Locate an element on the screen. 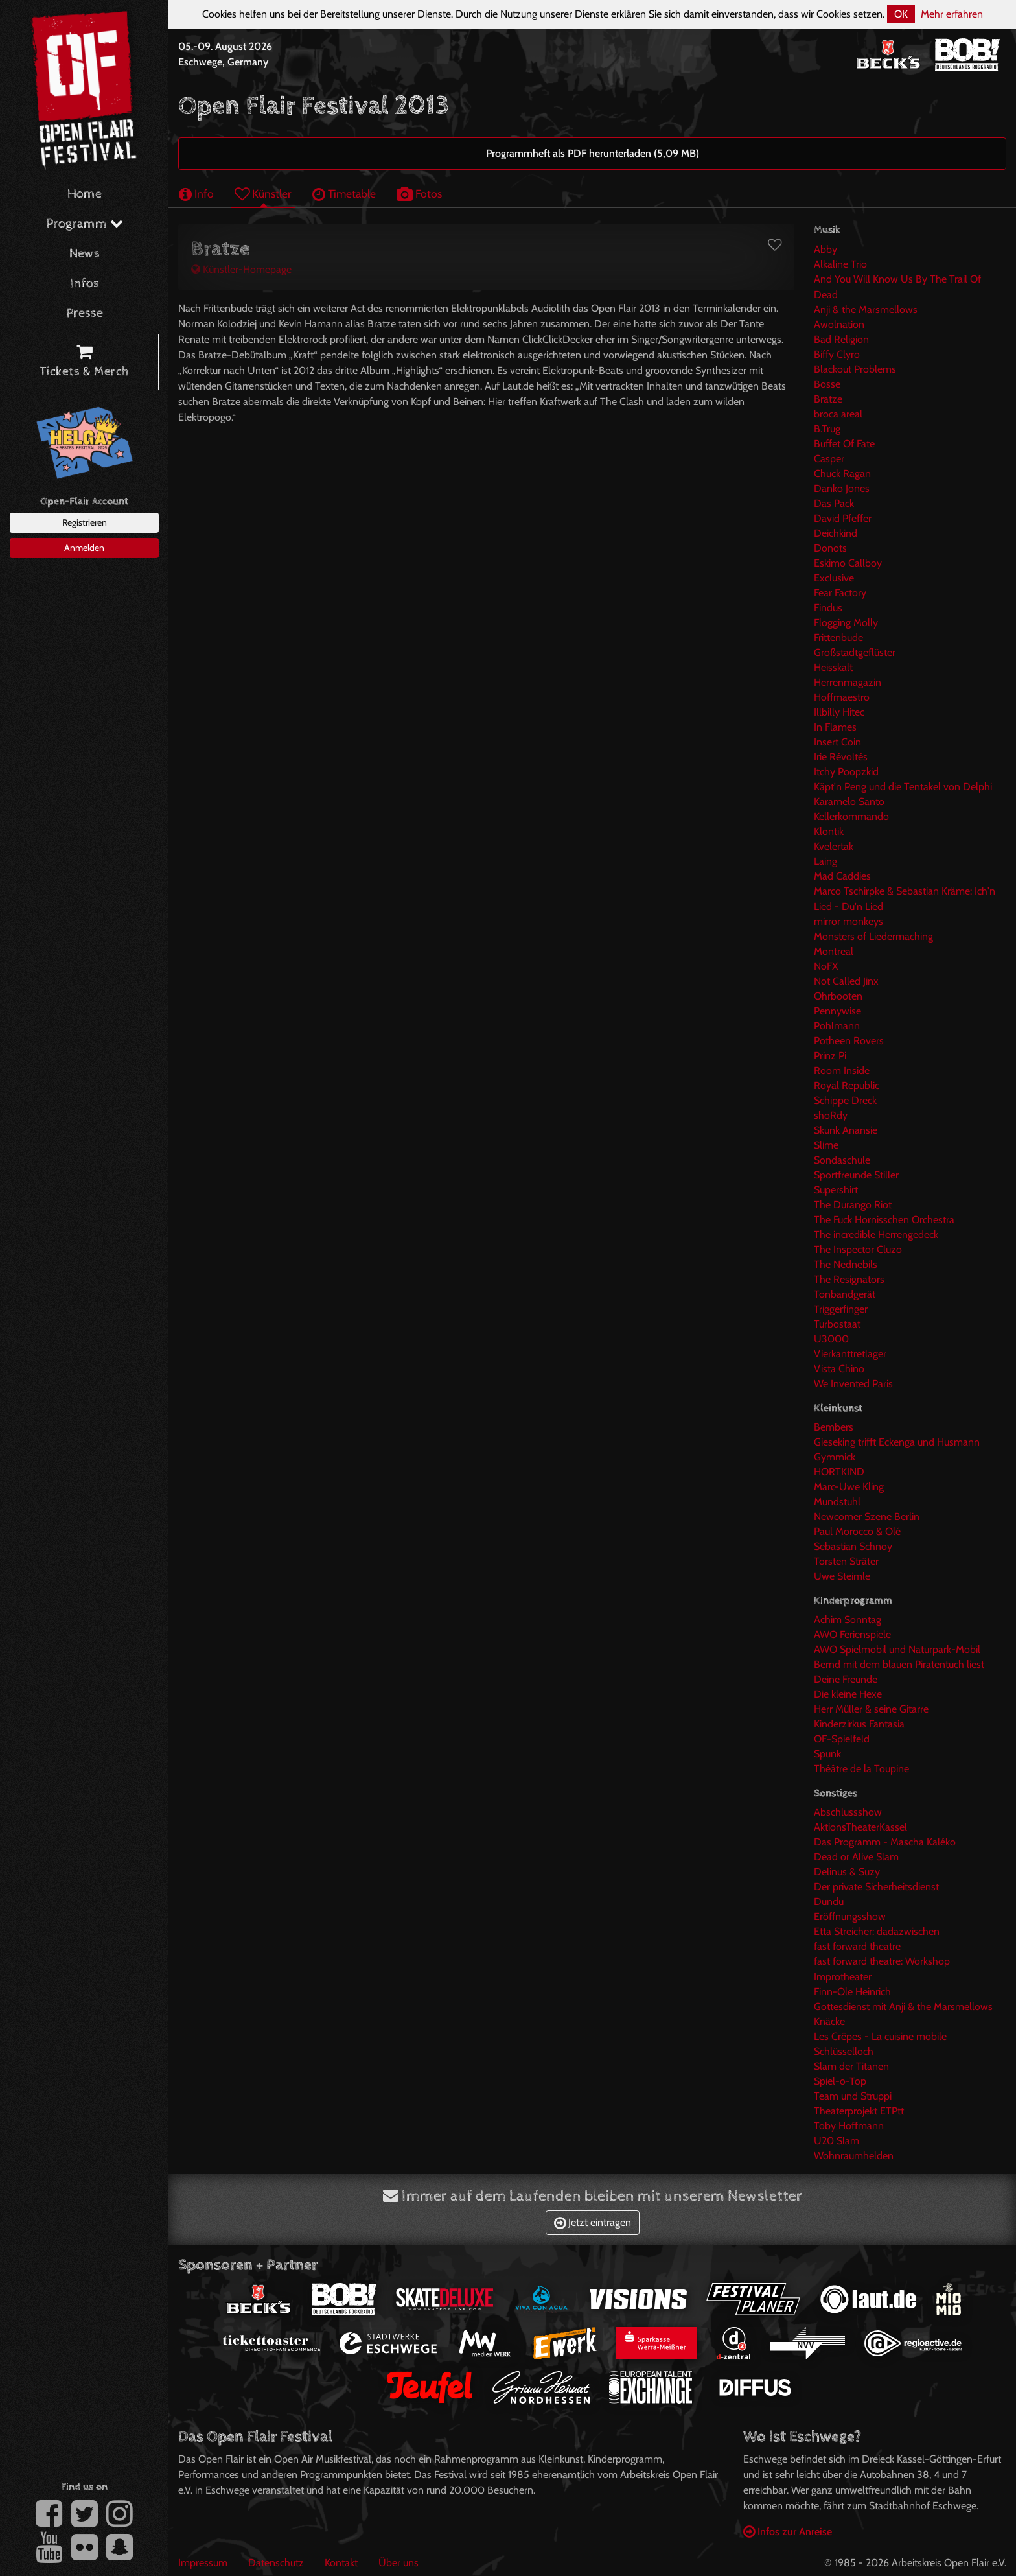 The image size is (1016, 2576). Herrenmagazin is located at coordinates (847, 682).